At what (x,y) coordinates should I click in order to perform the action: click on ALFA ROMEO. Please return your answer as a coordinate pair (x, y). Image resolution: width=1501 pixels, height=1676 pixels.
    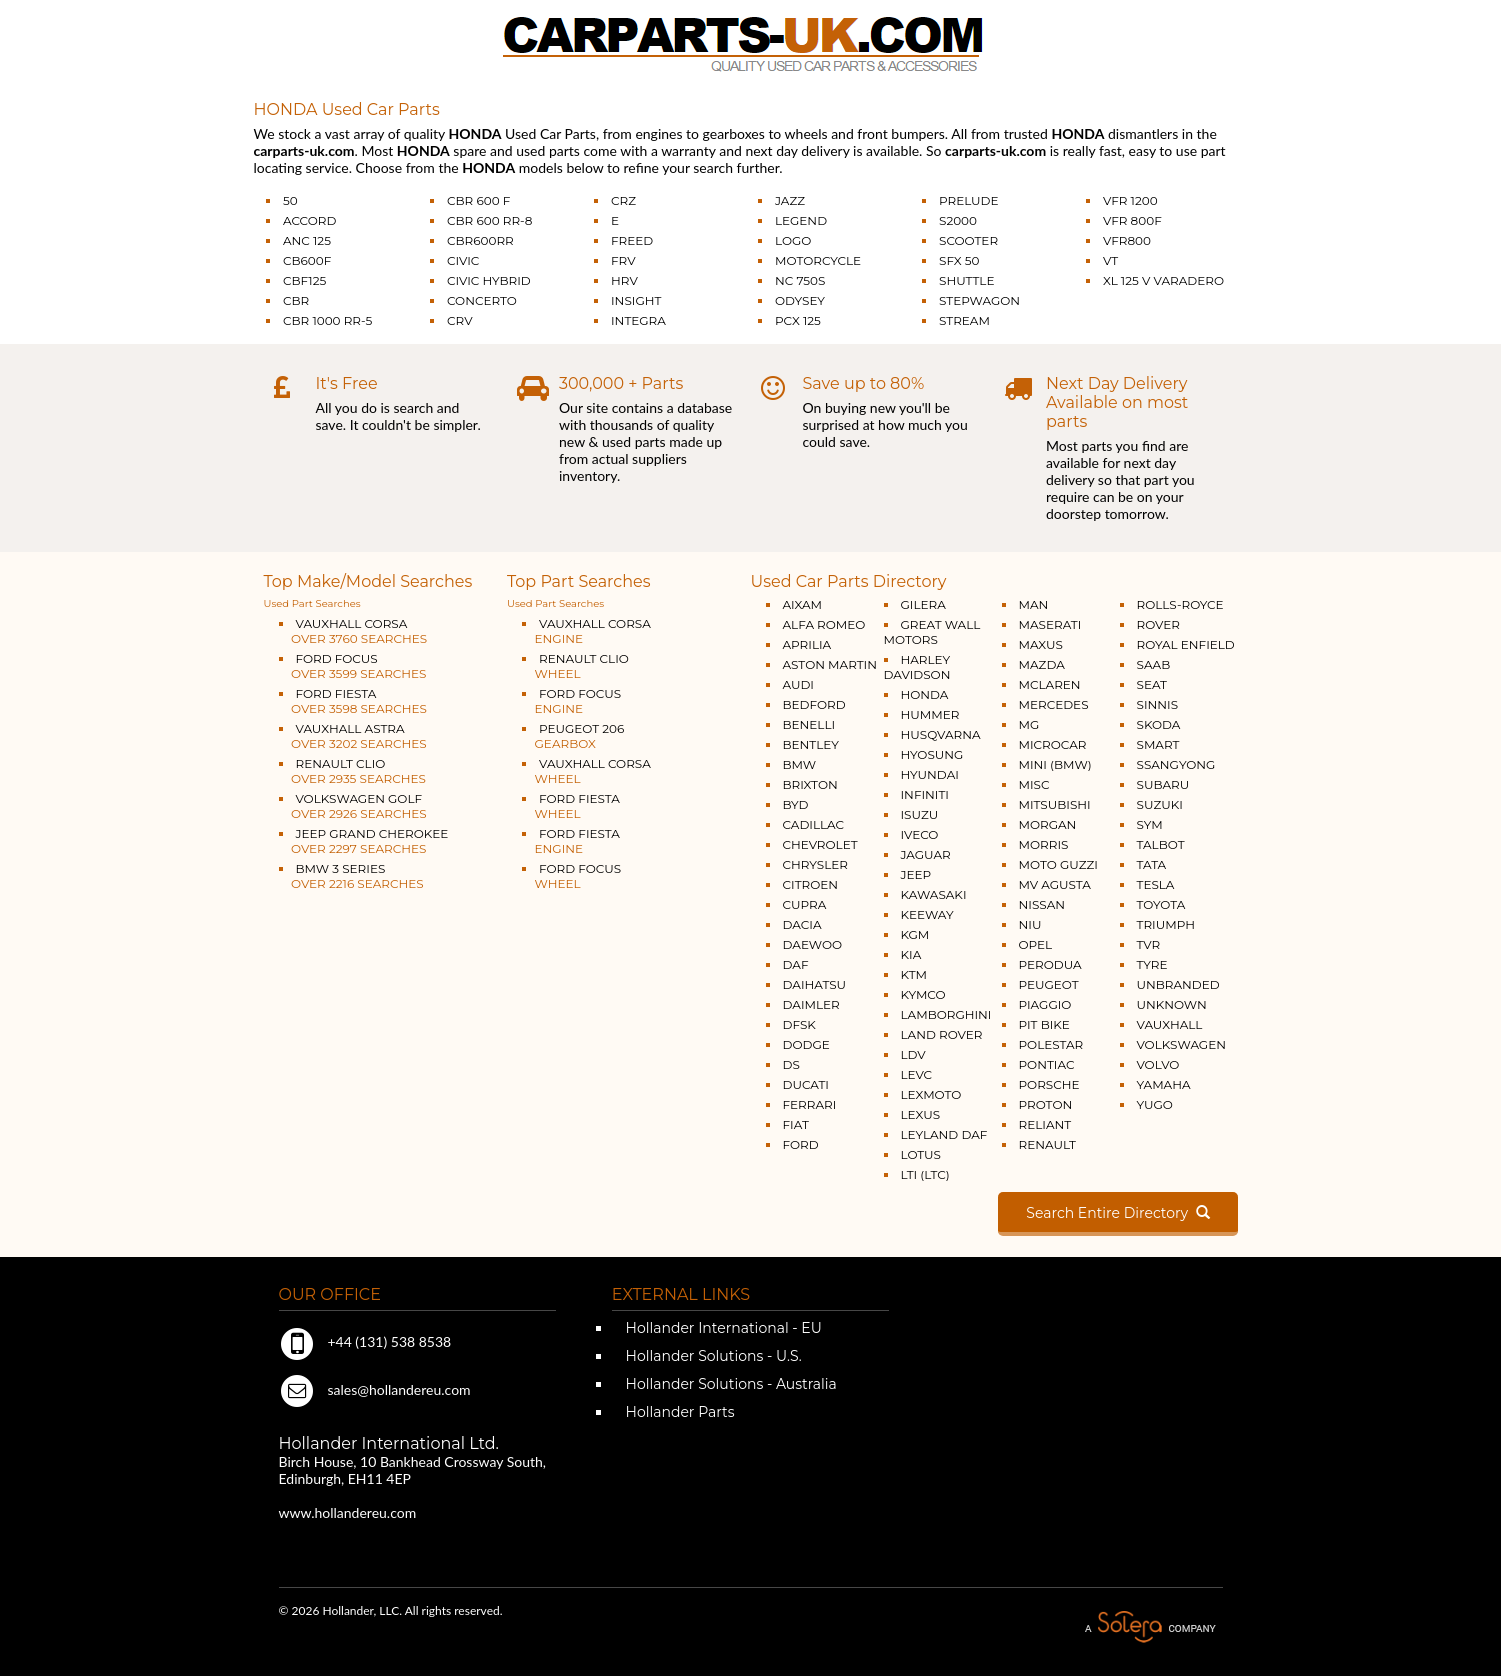
    Looking at the image, I should click on (824, 624).